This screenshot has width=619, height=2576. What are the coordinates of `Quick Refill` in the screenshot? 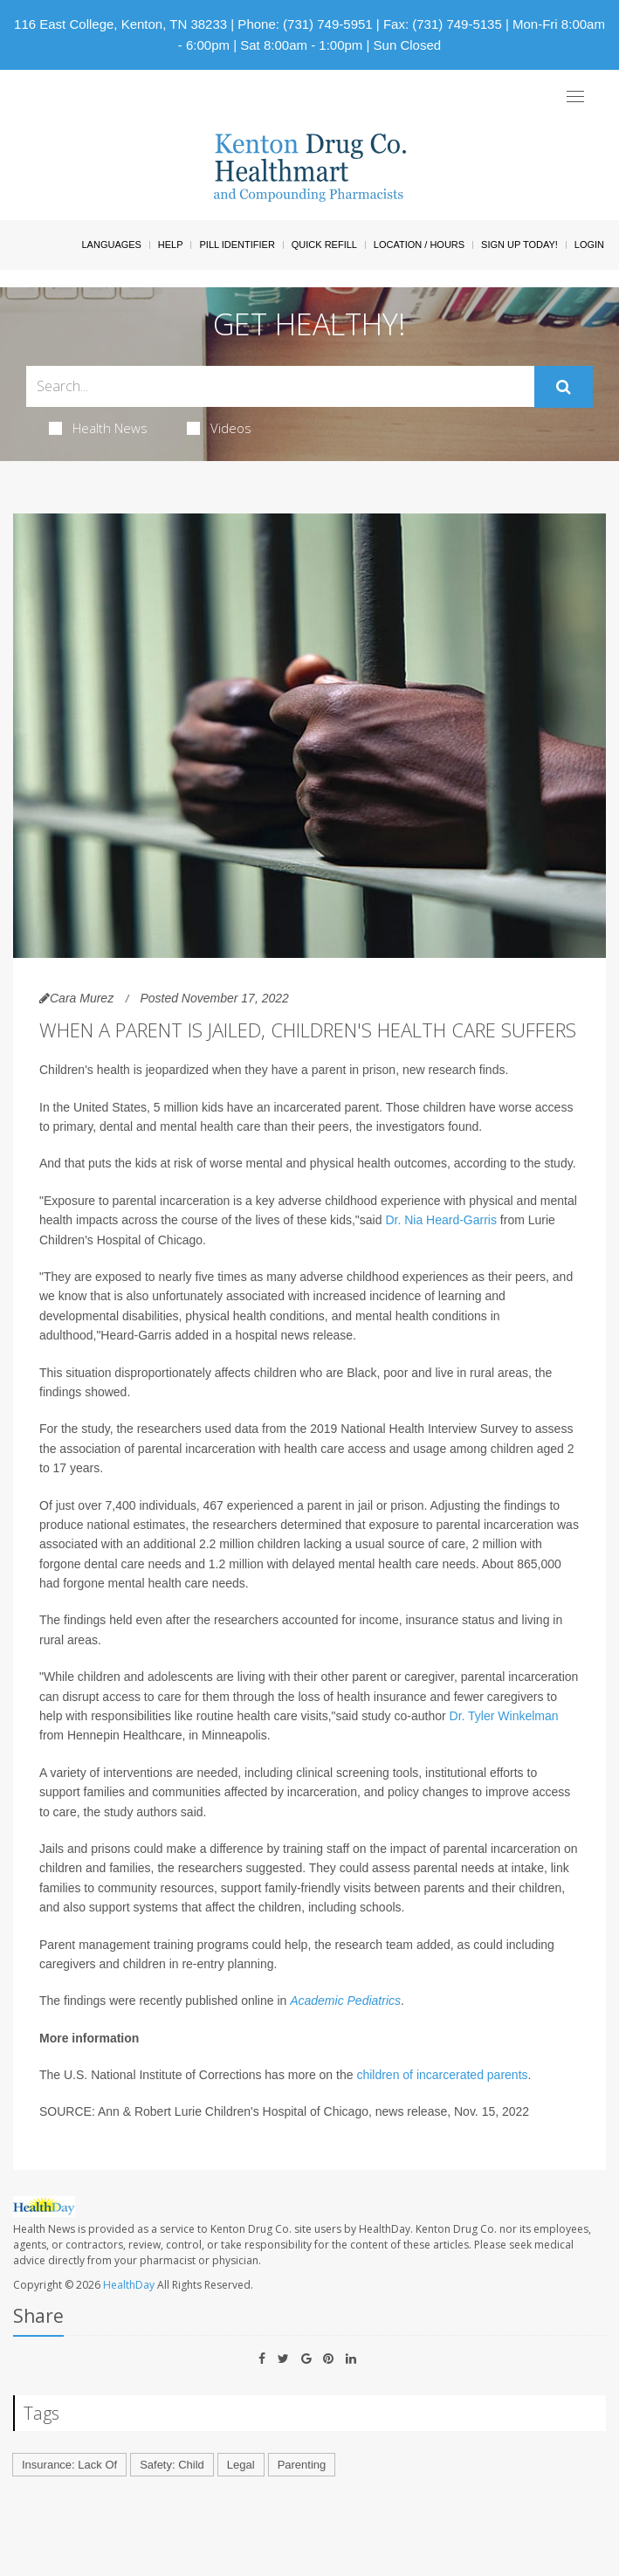 It's located at (324, 244).